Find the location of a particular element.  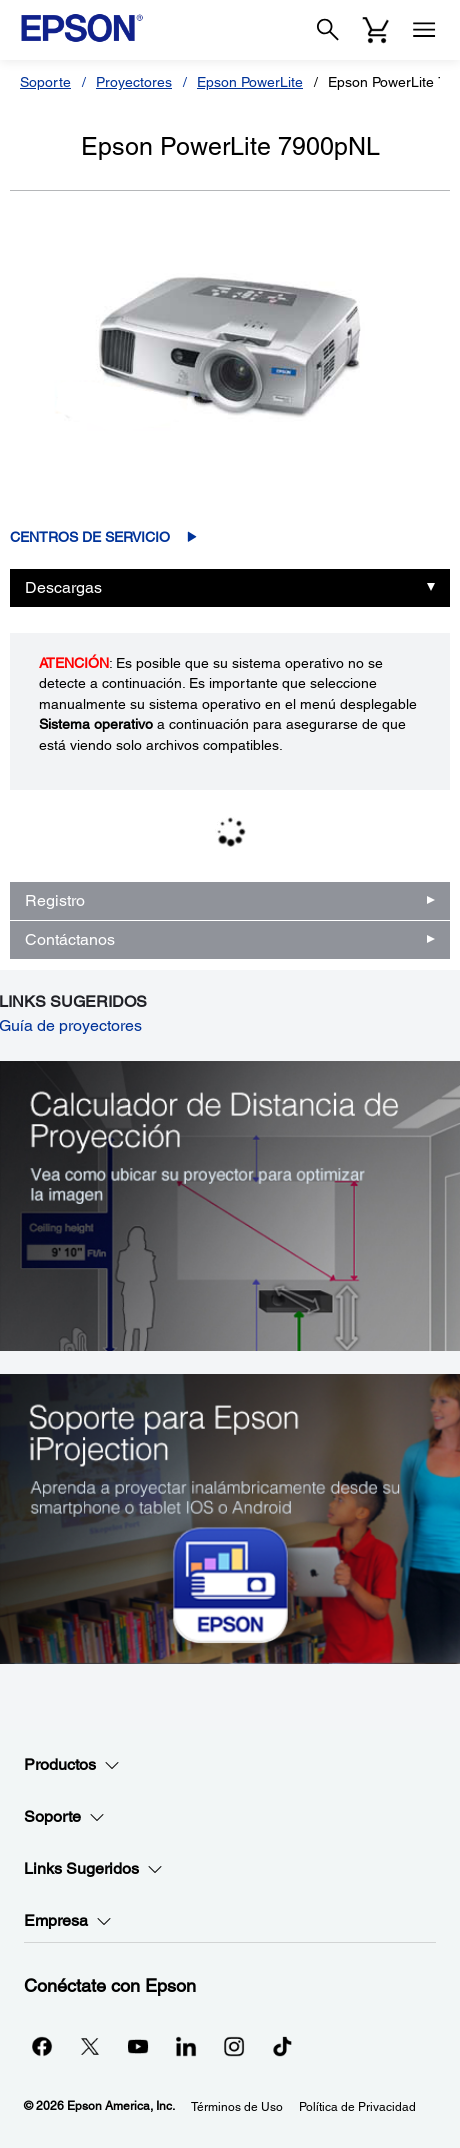

Soporte is located at coordinates (45, 82).